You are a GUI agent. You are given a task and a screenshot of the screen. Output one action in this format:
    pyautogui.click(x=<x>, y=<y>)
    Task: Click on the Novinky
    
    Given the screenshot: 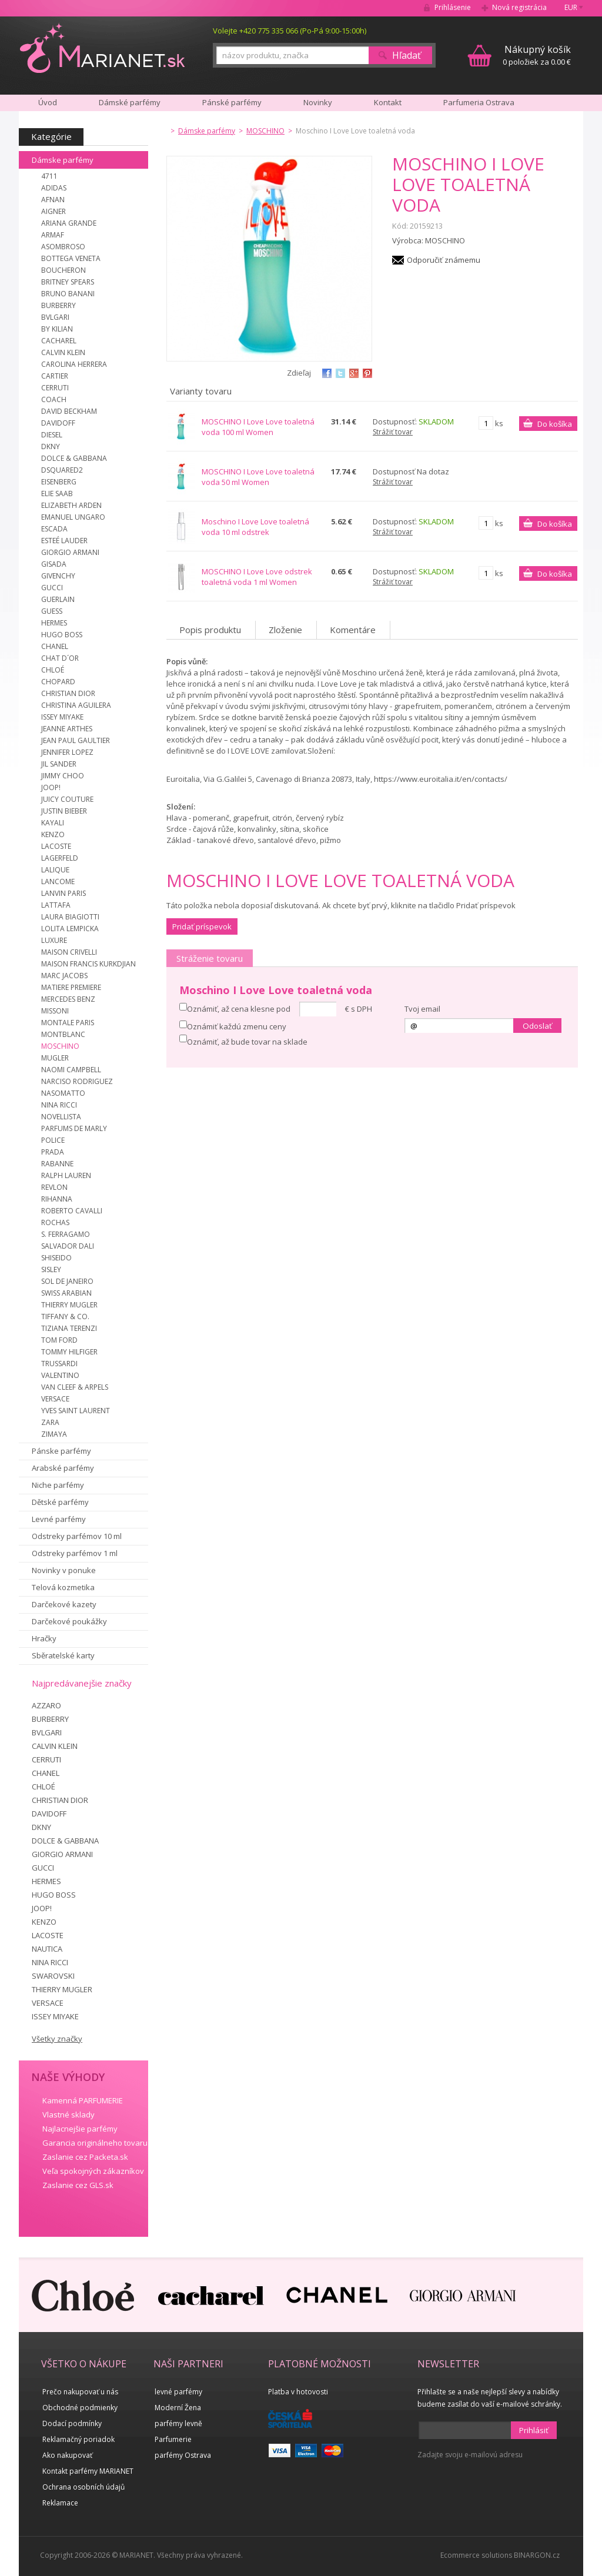 What is the action you would take?
    pyautogui.click(x=317, y=102)
    